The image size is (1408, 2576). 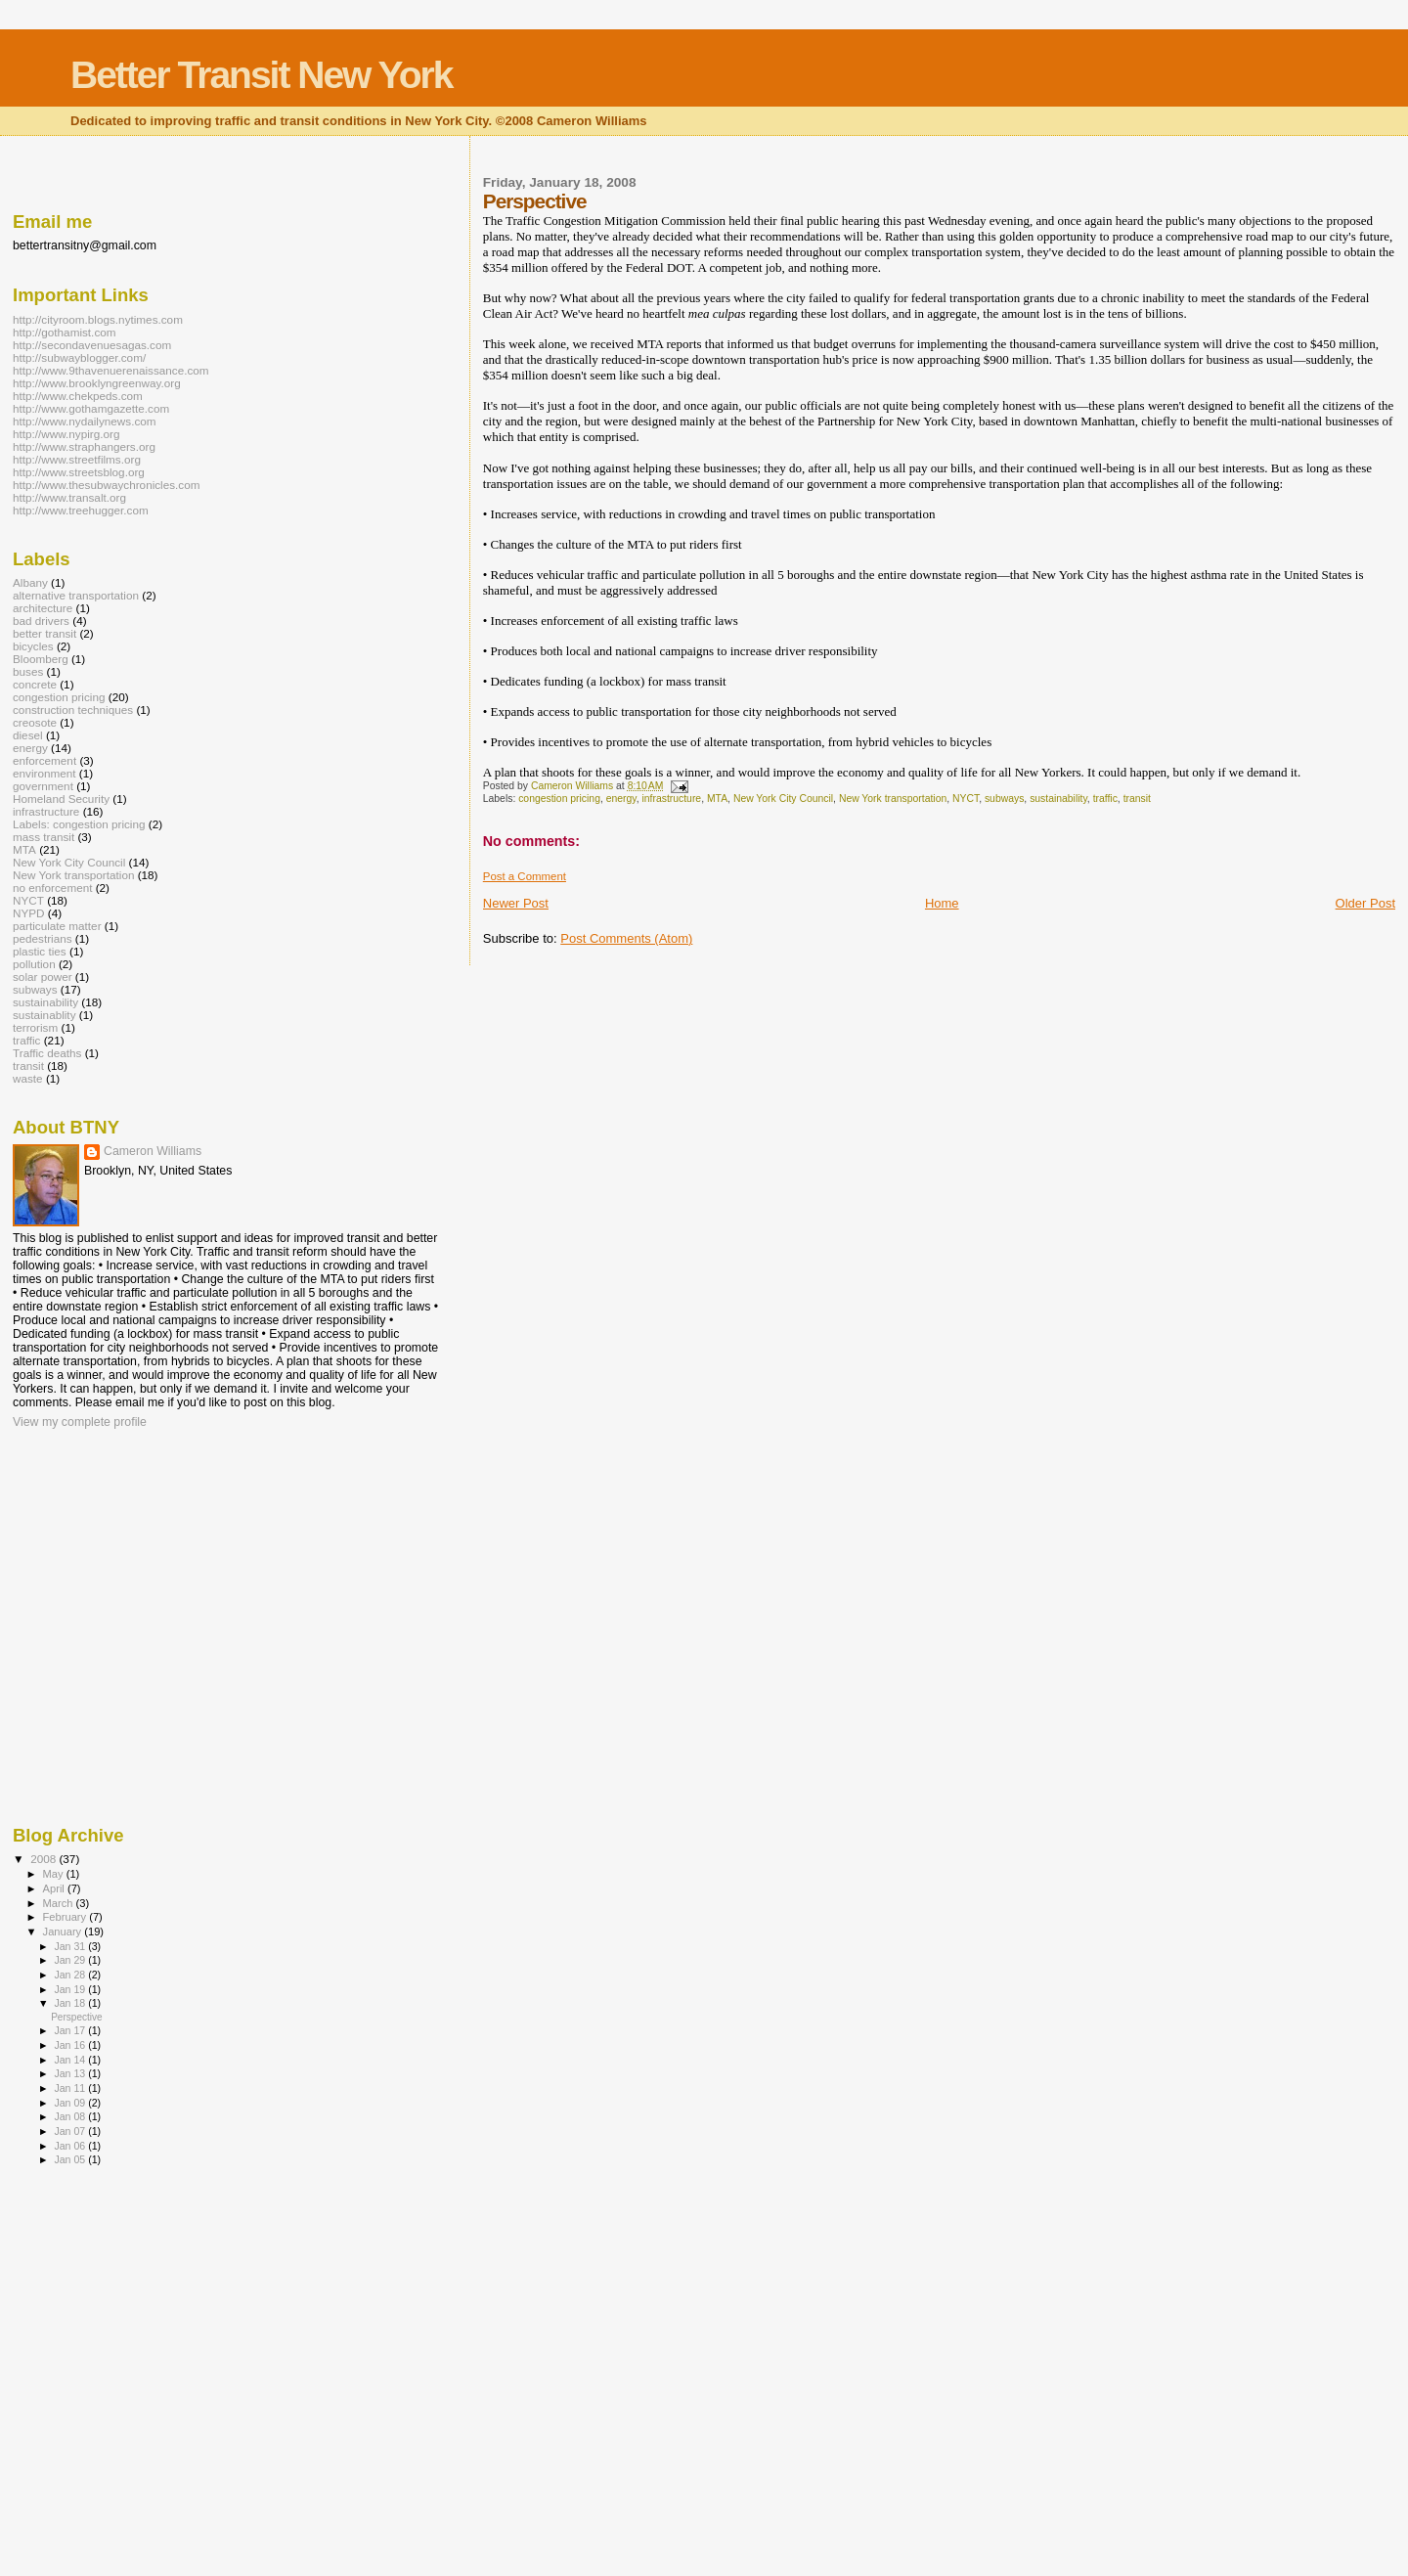 What do you see at coordinates (106, 484) in the screenshot?
I see `http://www.thesubwaychronicles.com` at bounding box center [106, 484].